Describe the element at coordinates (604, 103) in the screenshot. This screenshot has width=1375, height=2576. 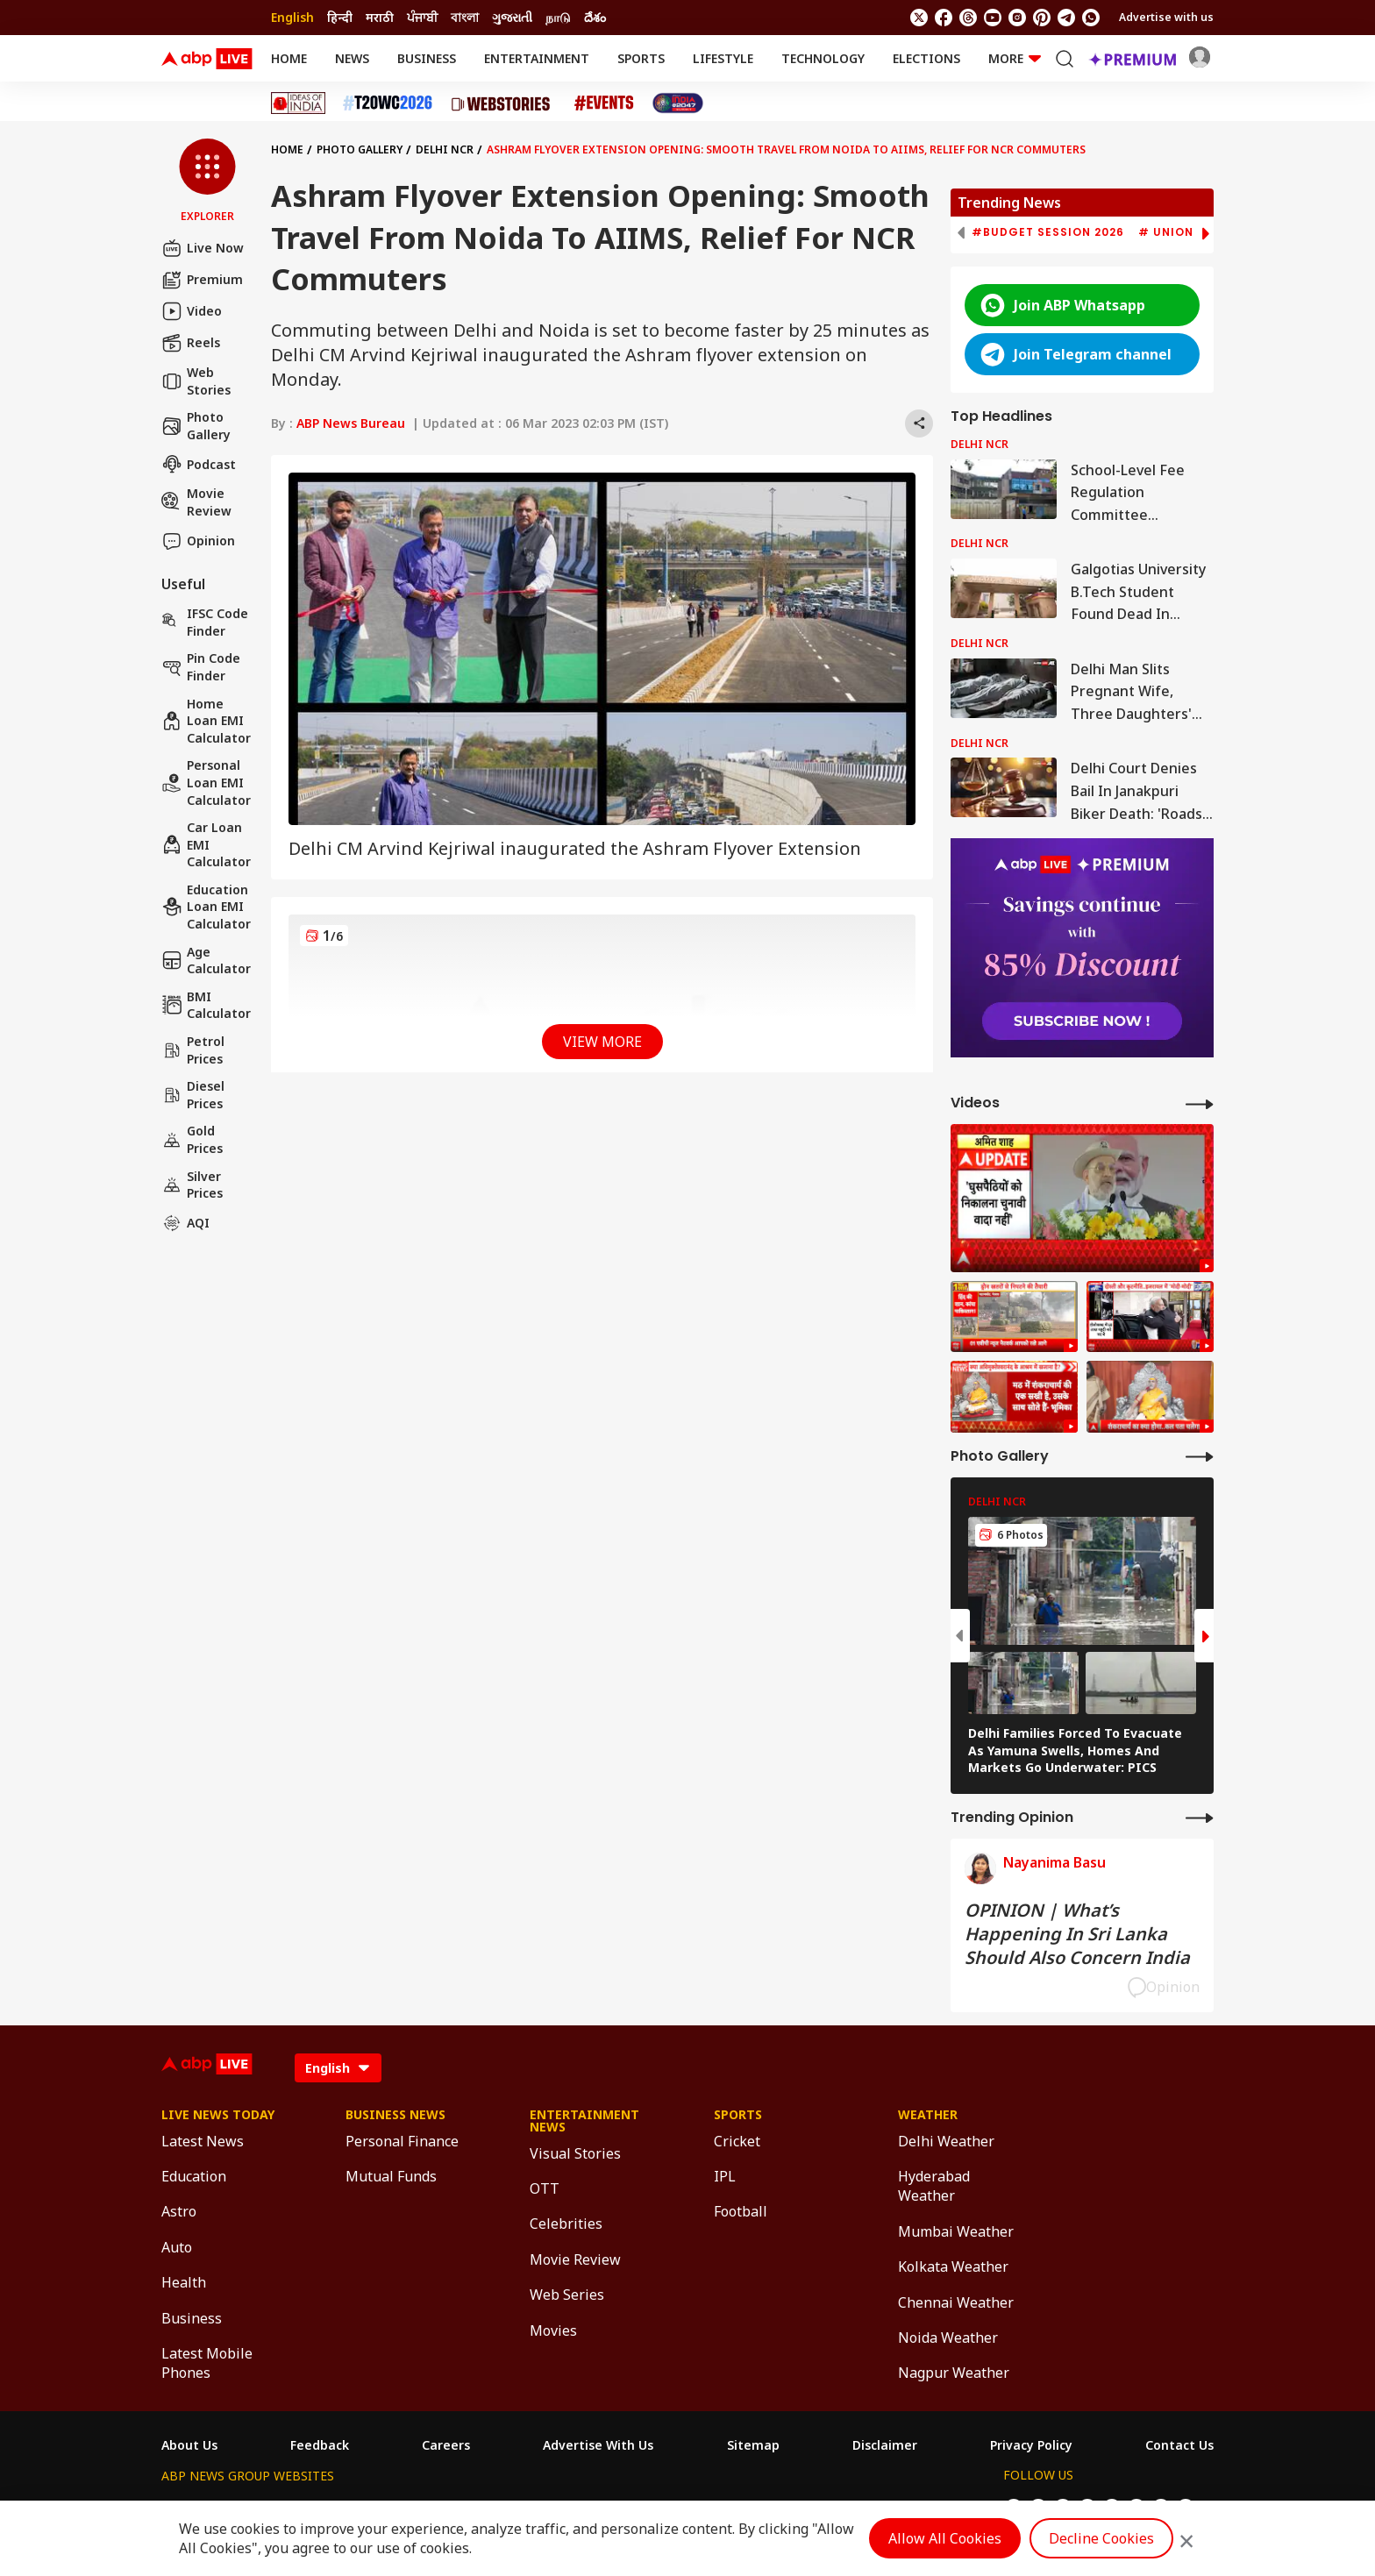
I see `[Click Here for Events Stories]` at that location.